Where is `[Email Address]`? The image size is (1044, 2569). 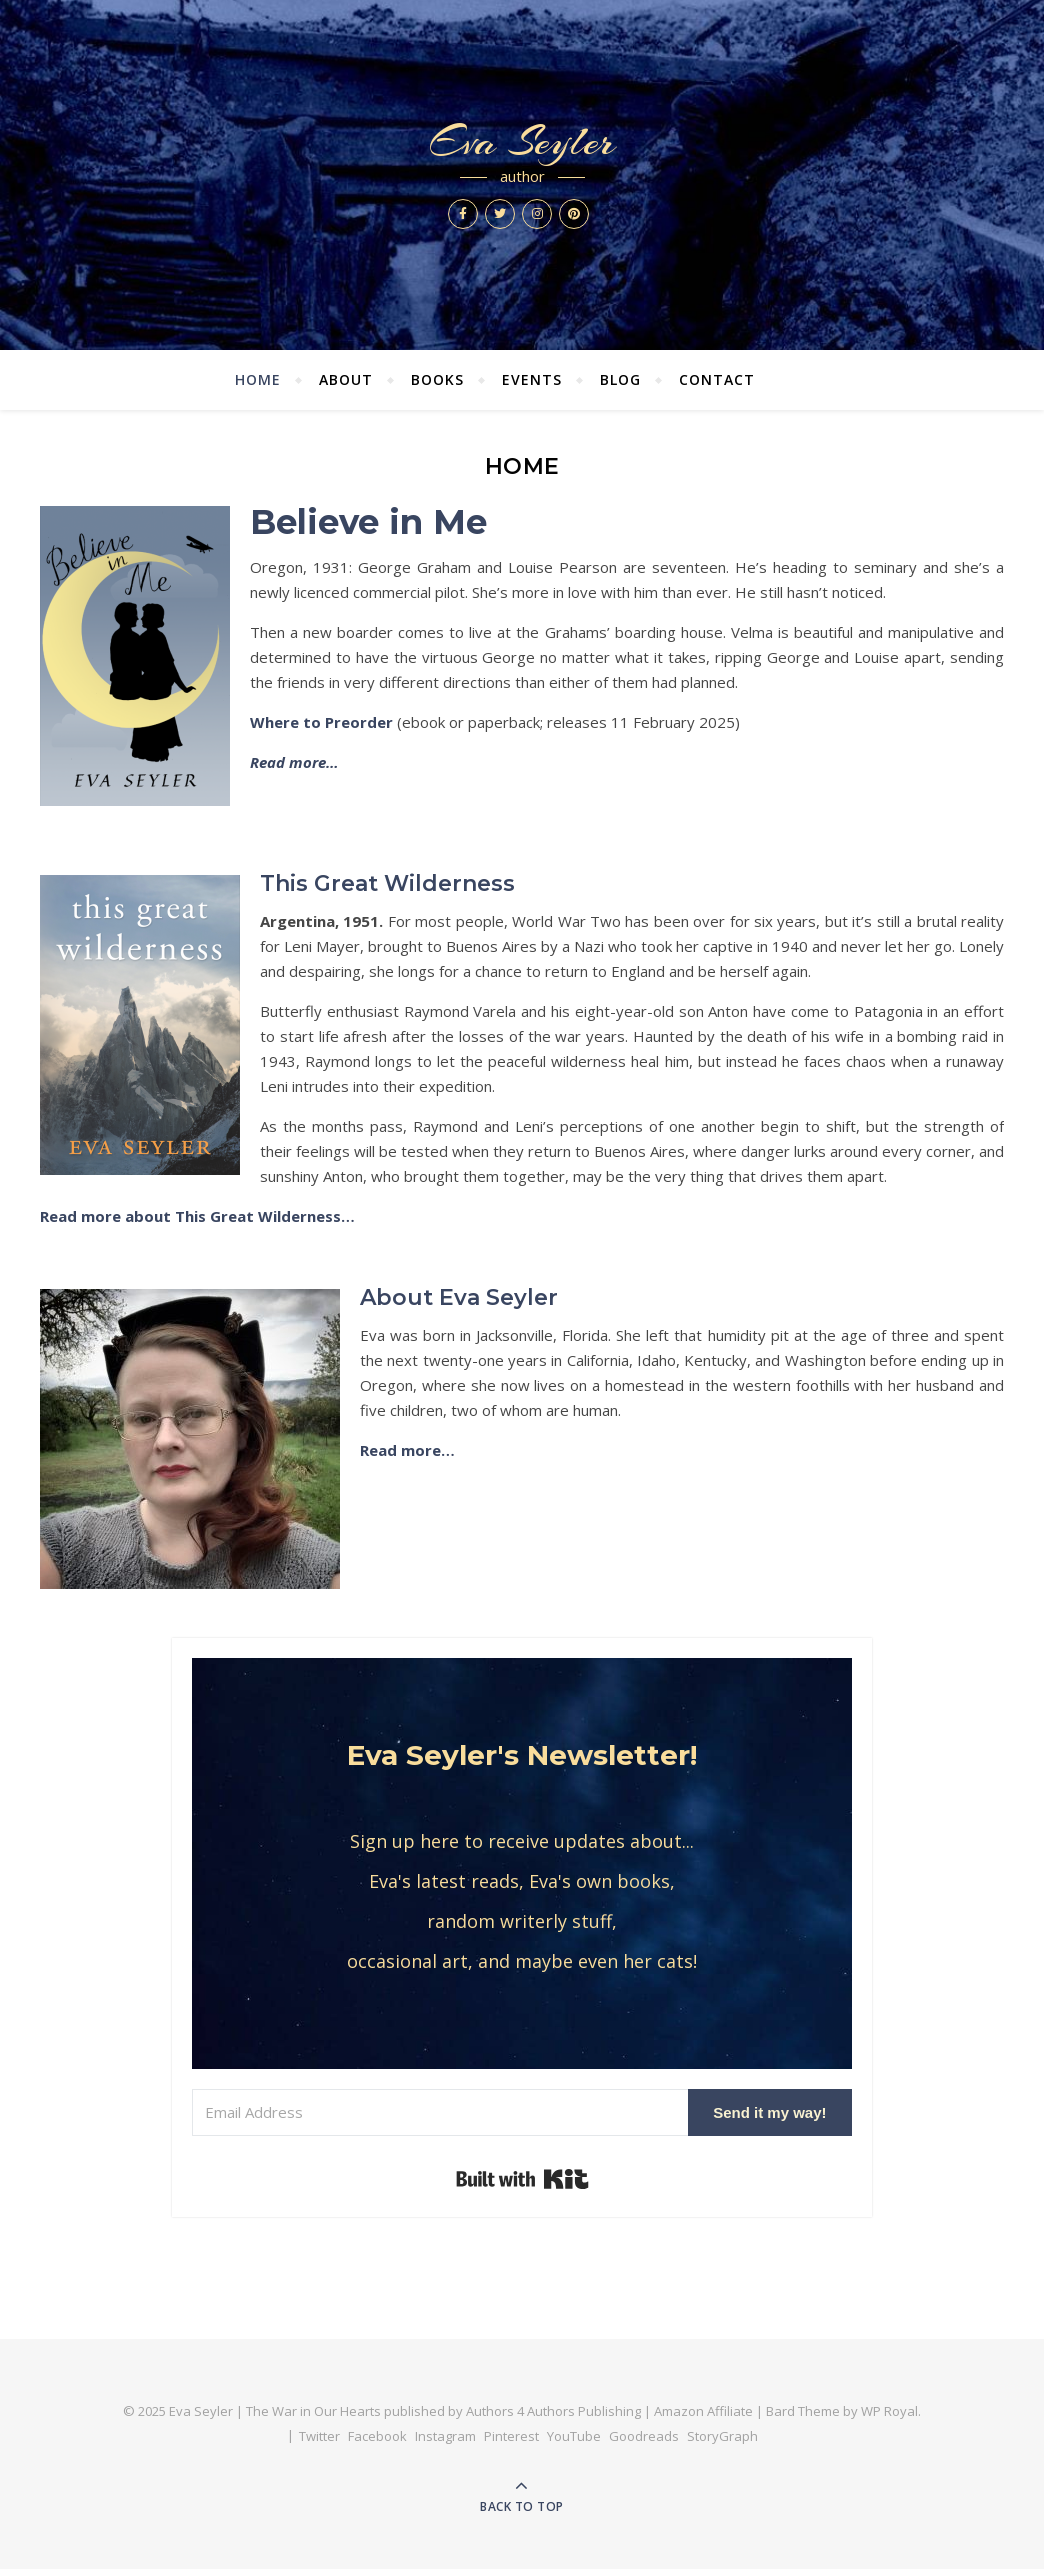
[Email Address] is located at coordinates (440, 2112).